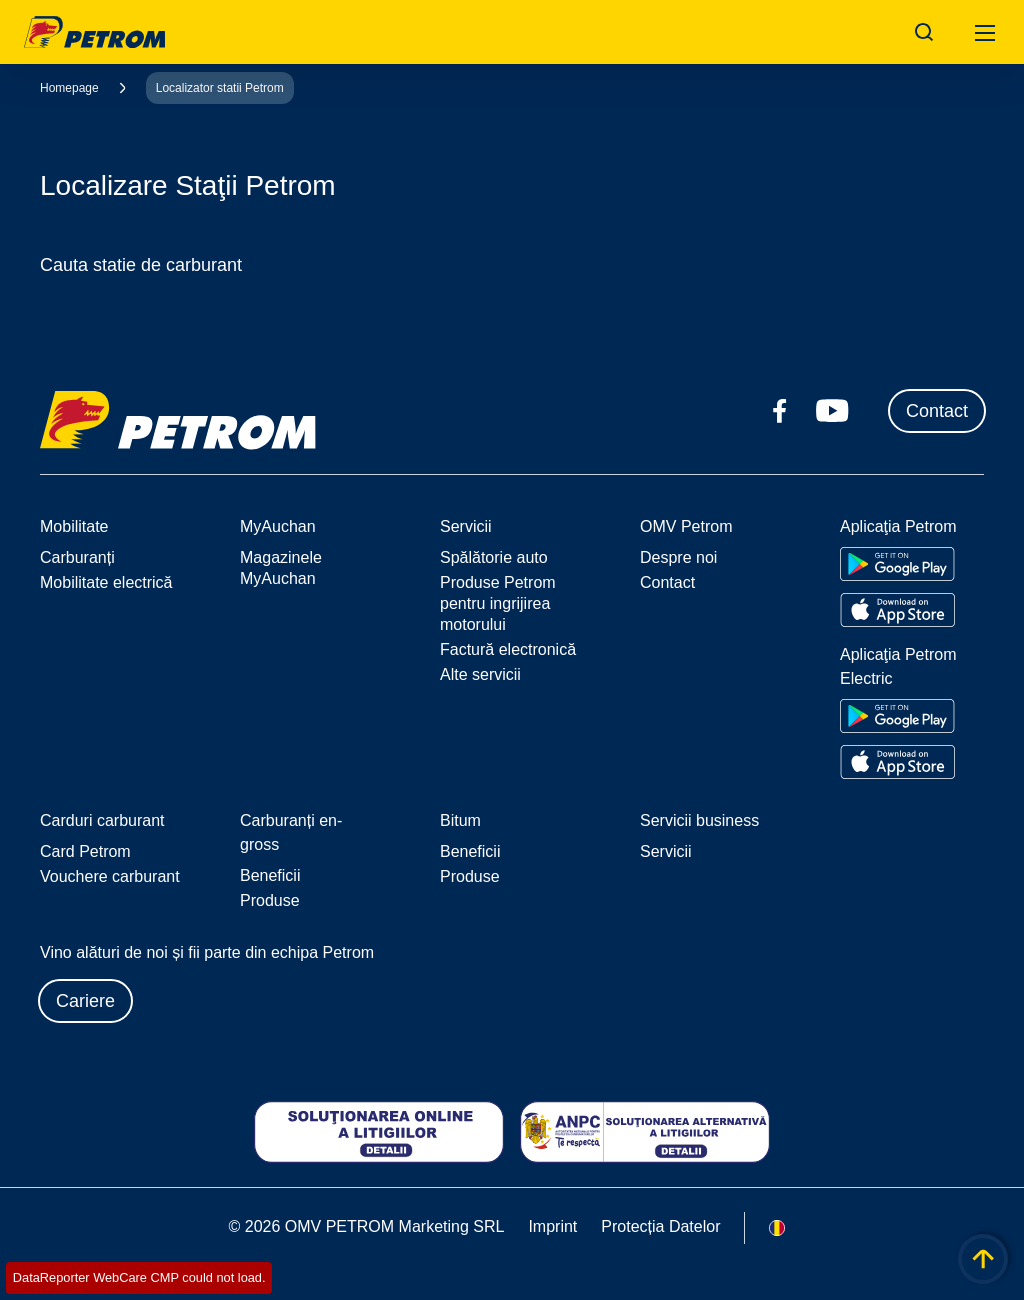 The height and width of the screenshot is (1300, 1024). Describe the element at coordinates (780, 411) in the screenshot. I see `[facebook.com]` at that location.